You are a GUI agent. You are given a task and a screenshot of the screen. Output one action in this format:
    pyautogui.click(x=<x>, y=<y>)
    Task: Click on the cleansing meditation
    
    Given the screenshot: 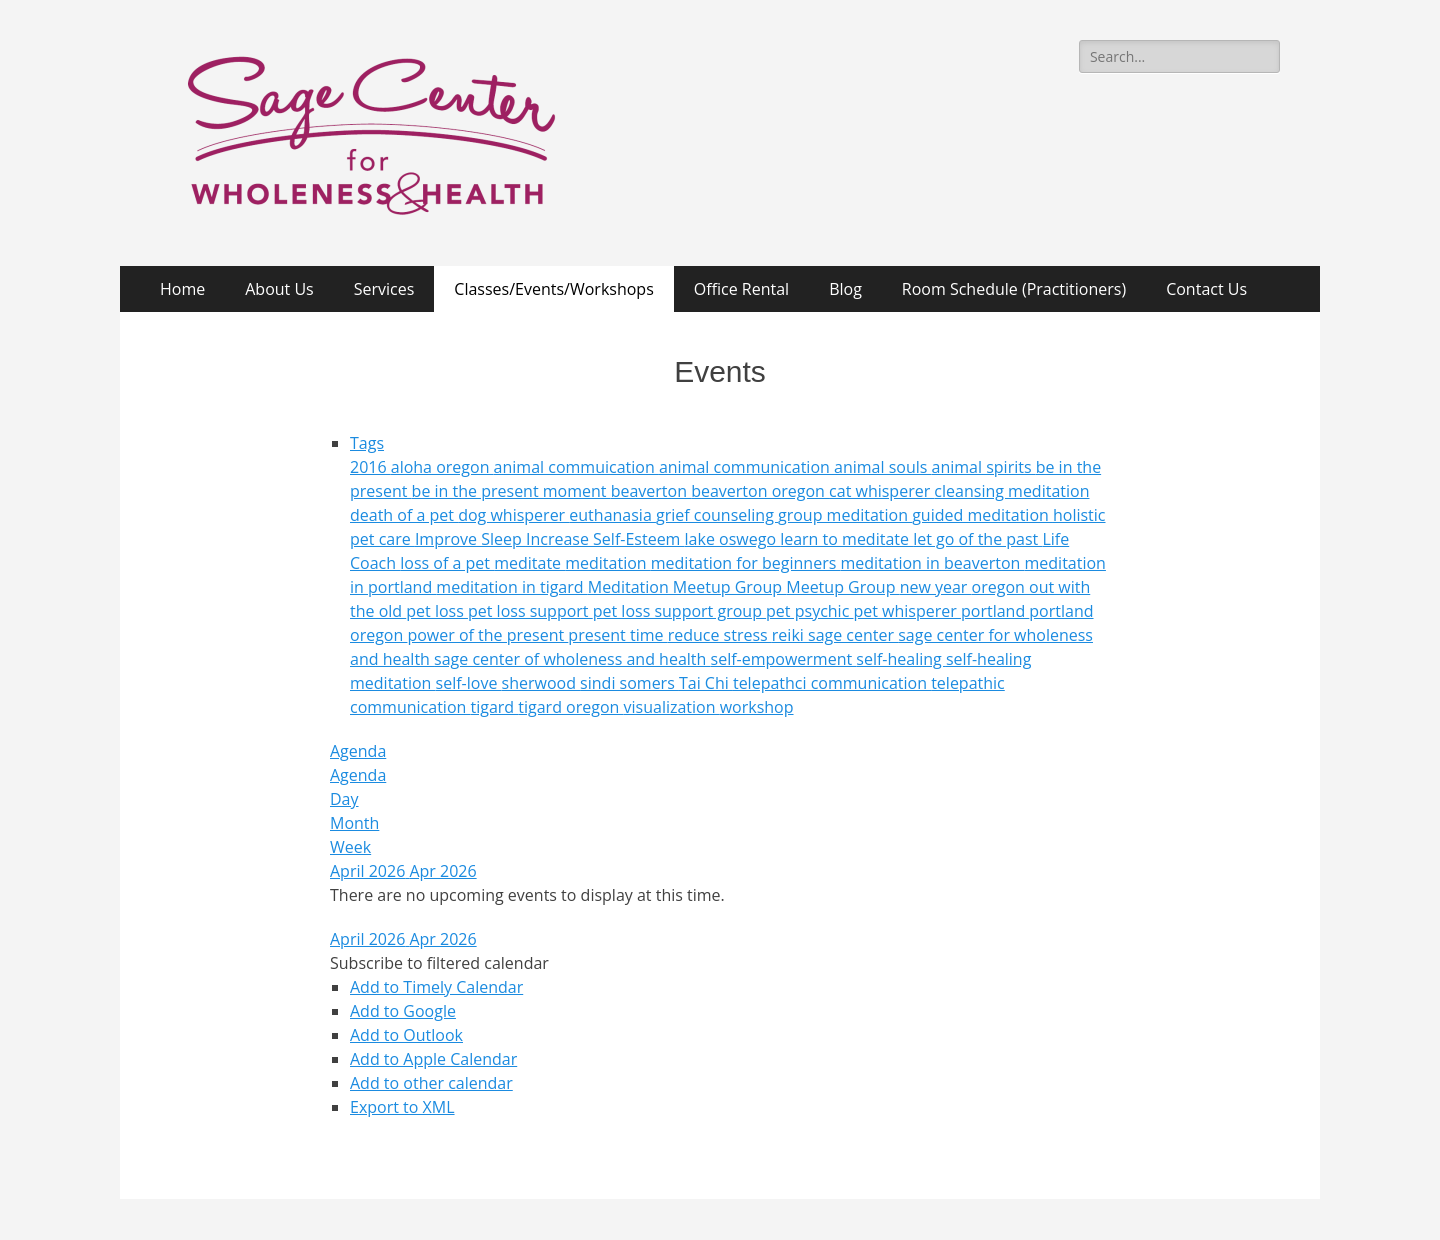 What is the action you would take?
    pyautogui.click(x=1011, y=491)
    